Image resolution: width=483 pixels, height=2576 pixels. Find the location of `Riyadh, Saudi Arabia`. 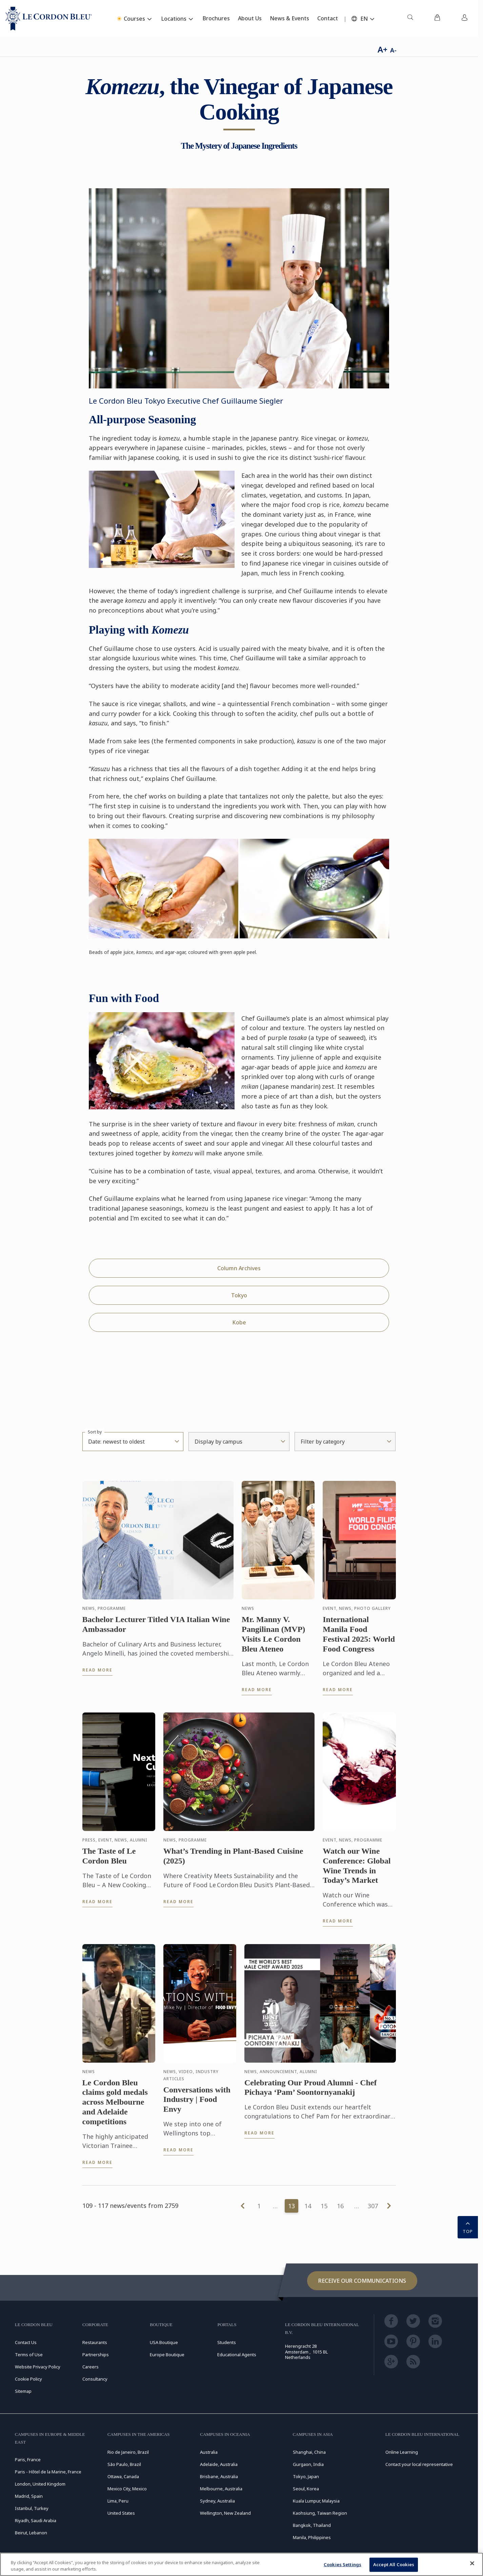

Riyadh, Saudi Arabia is located at coordinates (35, 2520).